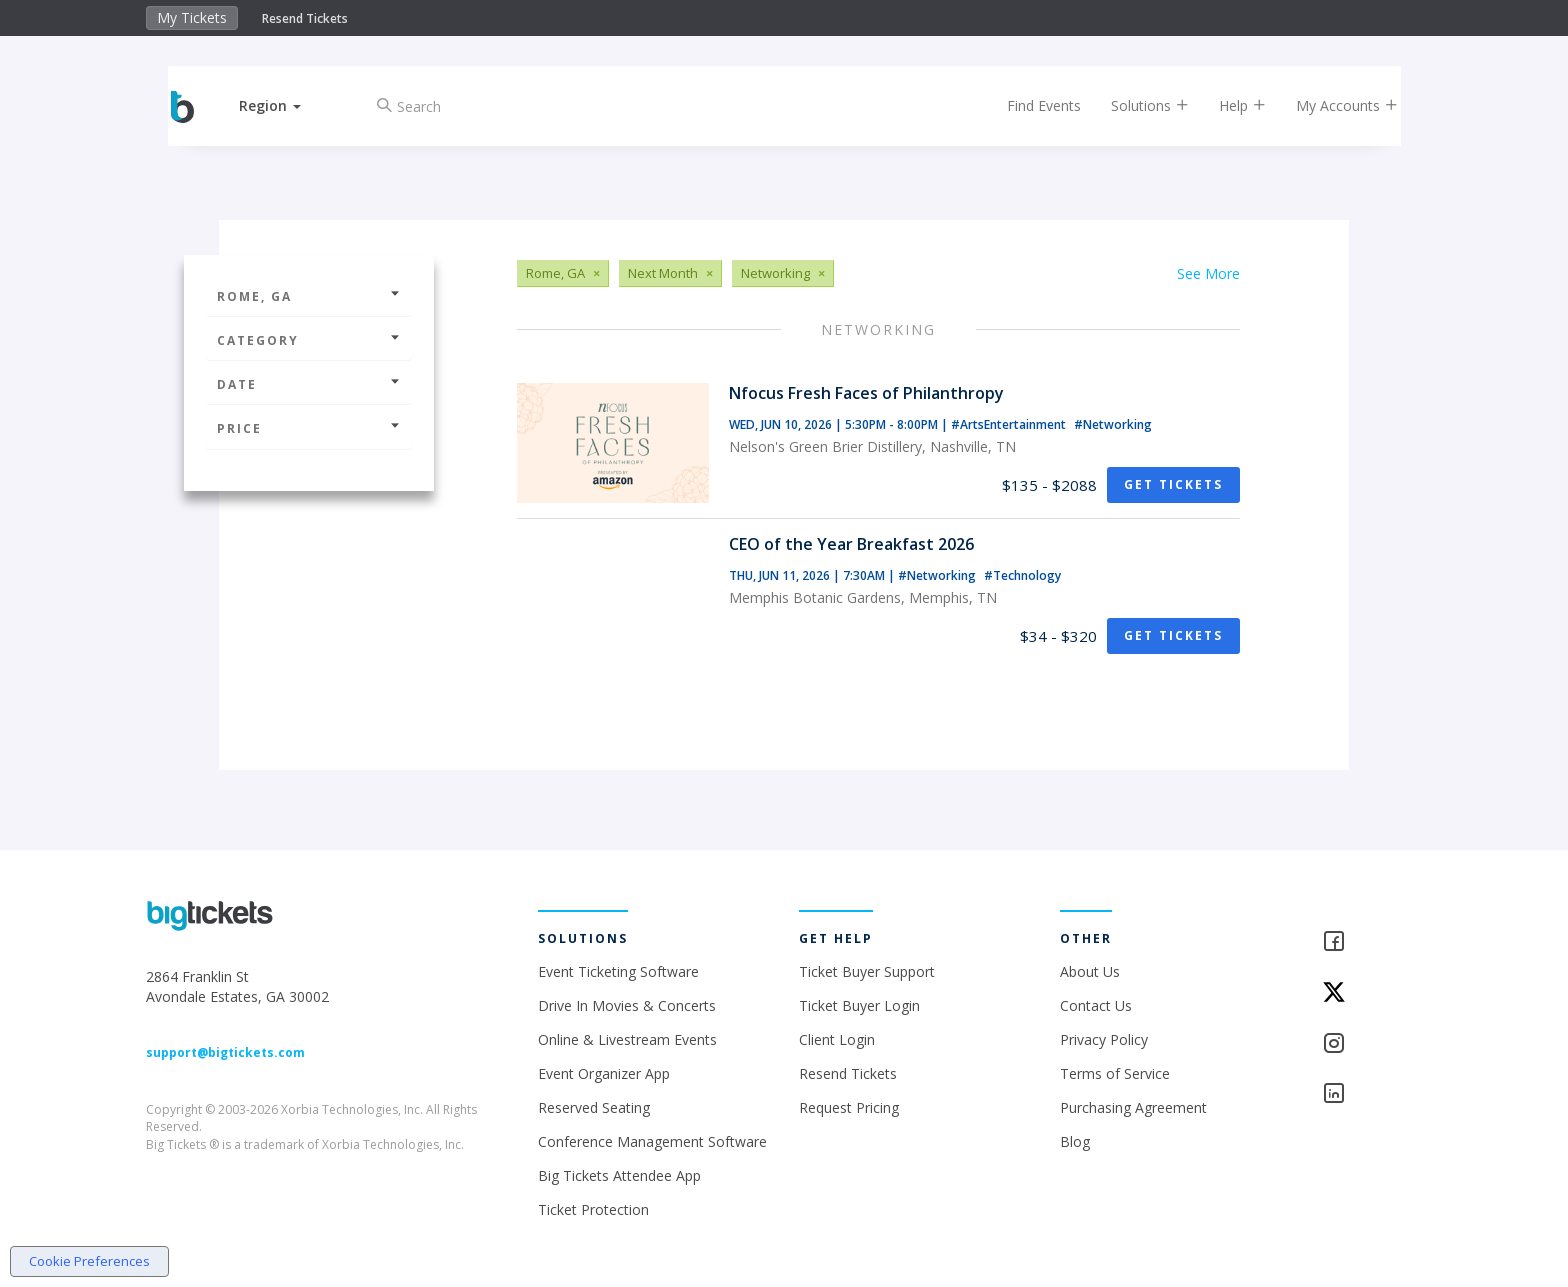 Image resolution: width=1568 pixels, height=1287 pixels. I want to click on My Tickets, so click(192, 17).